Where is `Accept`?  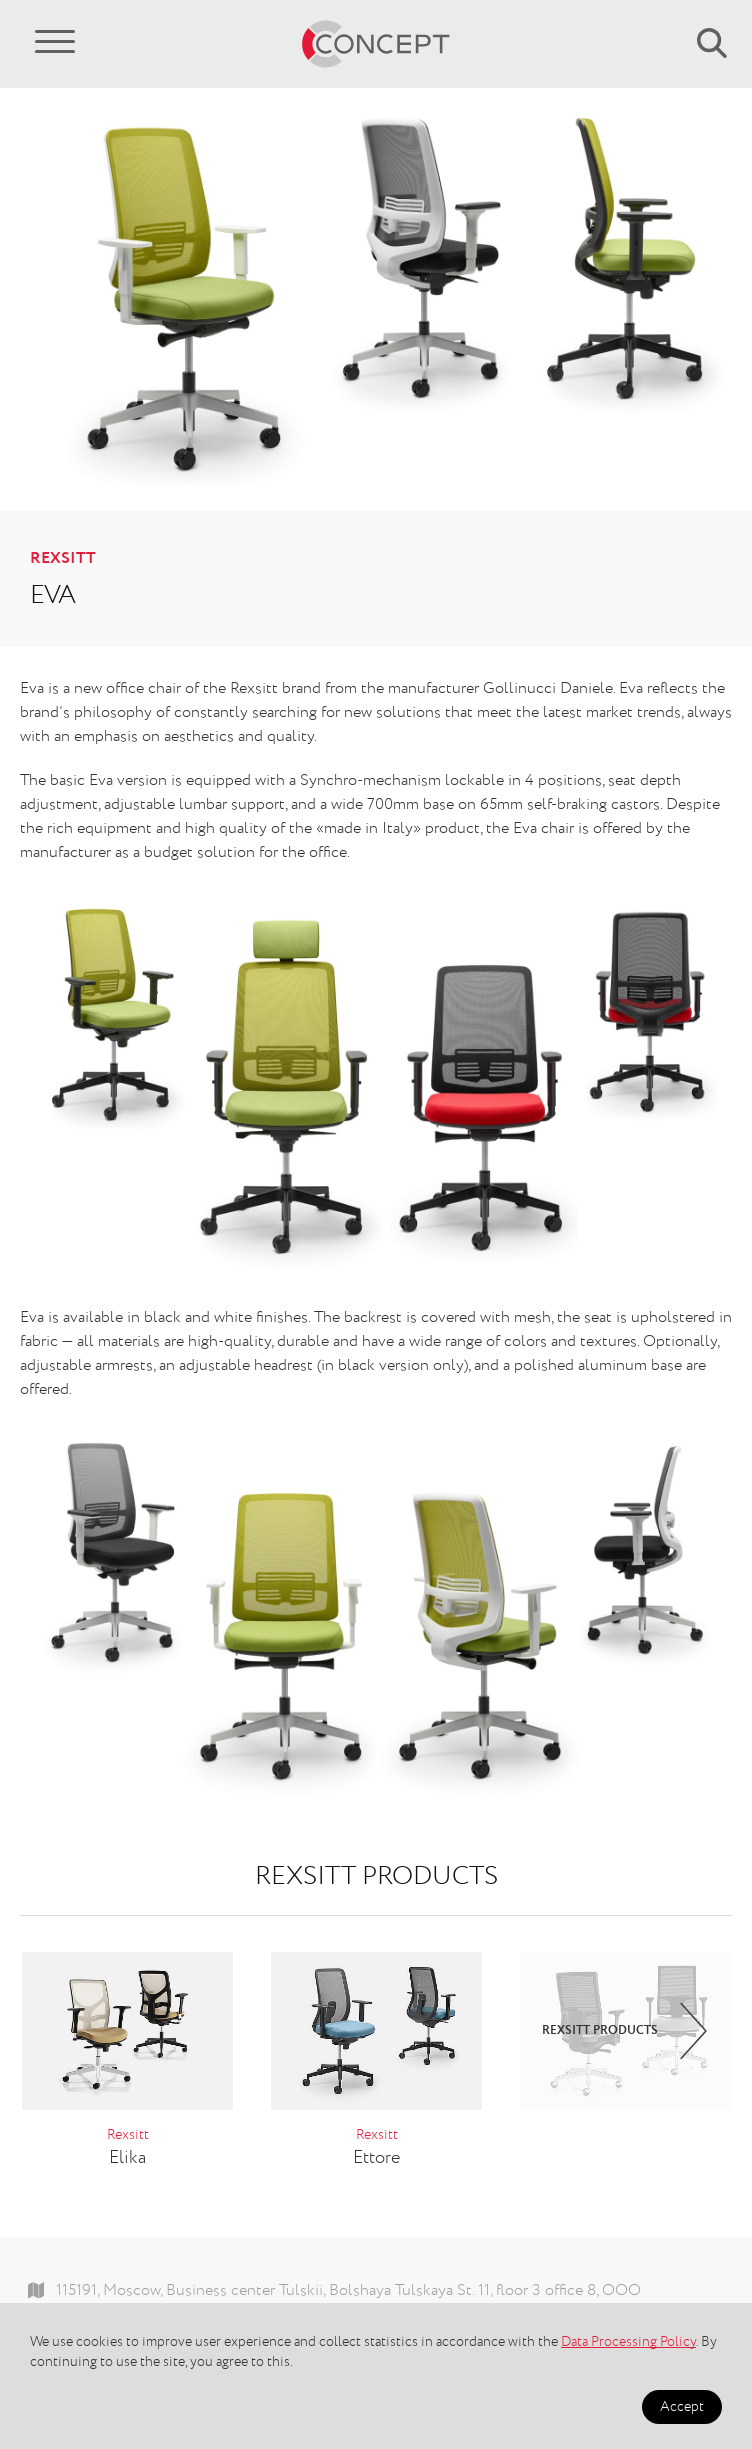 Accept is located at coordinates (682, 2407).